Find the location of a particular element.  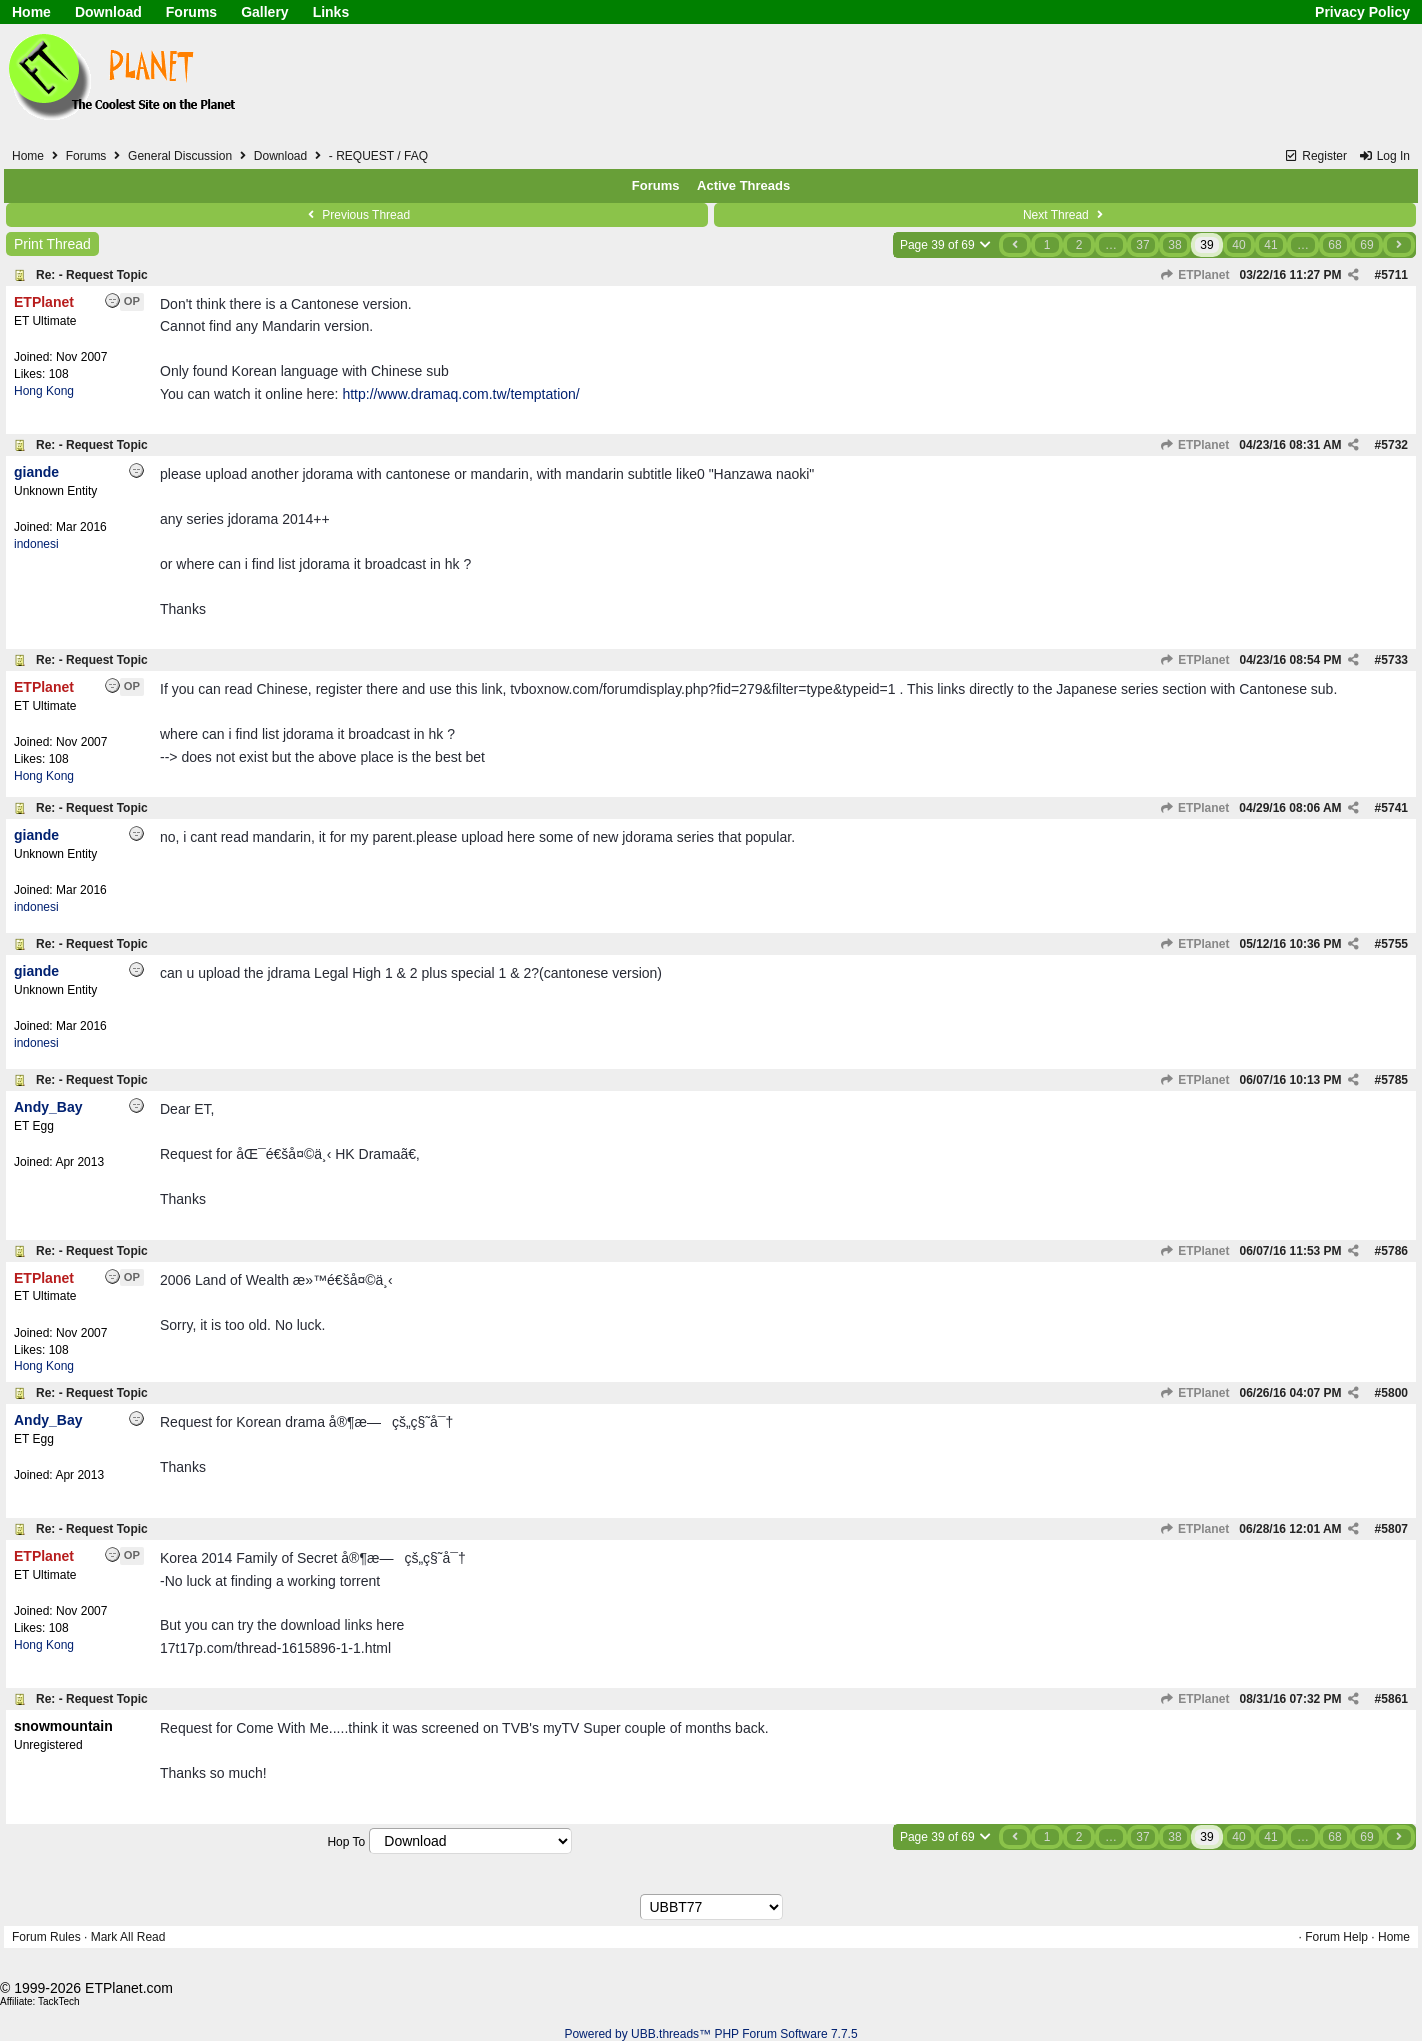

Privacy Policy is located at coordinates (1362, 12).